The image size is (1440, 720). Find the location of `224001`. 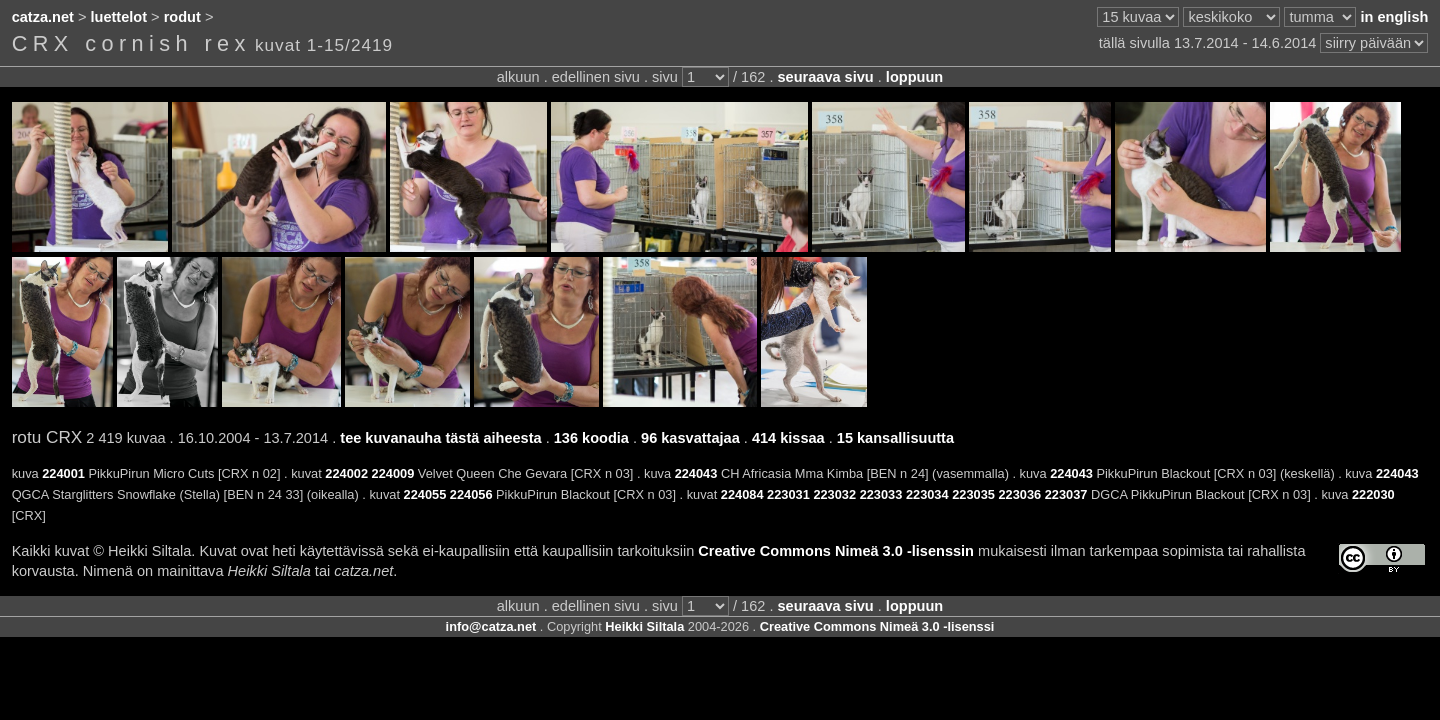

224001 is located at coordinates (63, 473).